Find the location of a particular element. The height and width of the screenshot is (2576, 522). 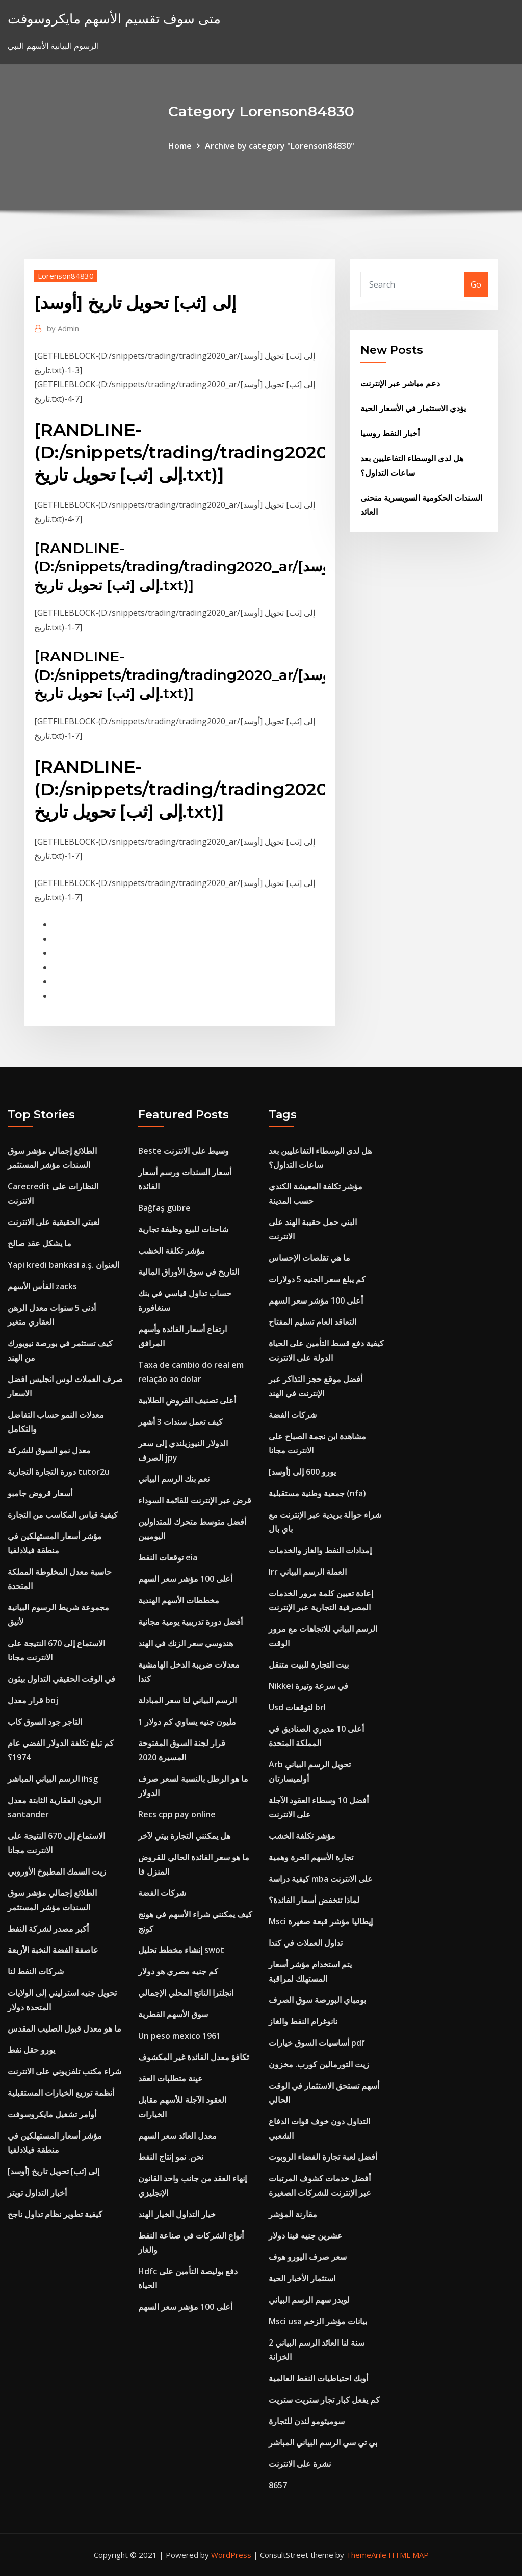

نشرة على الانترنت is located at coordinates (300, 2463).